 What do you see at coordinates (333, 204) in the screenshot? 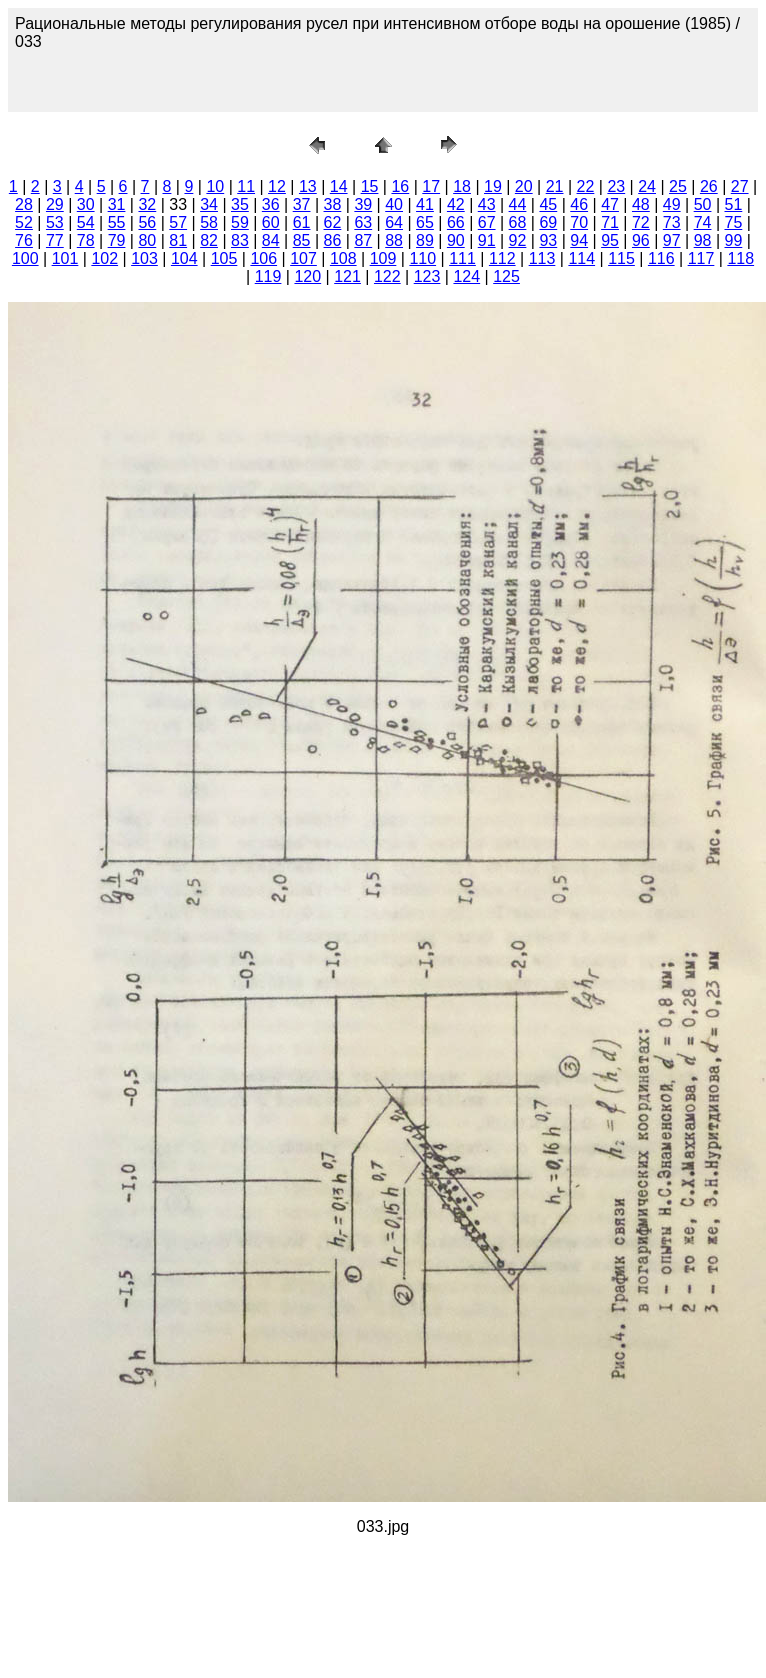
I see `38` at bounding box center [333, 204].